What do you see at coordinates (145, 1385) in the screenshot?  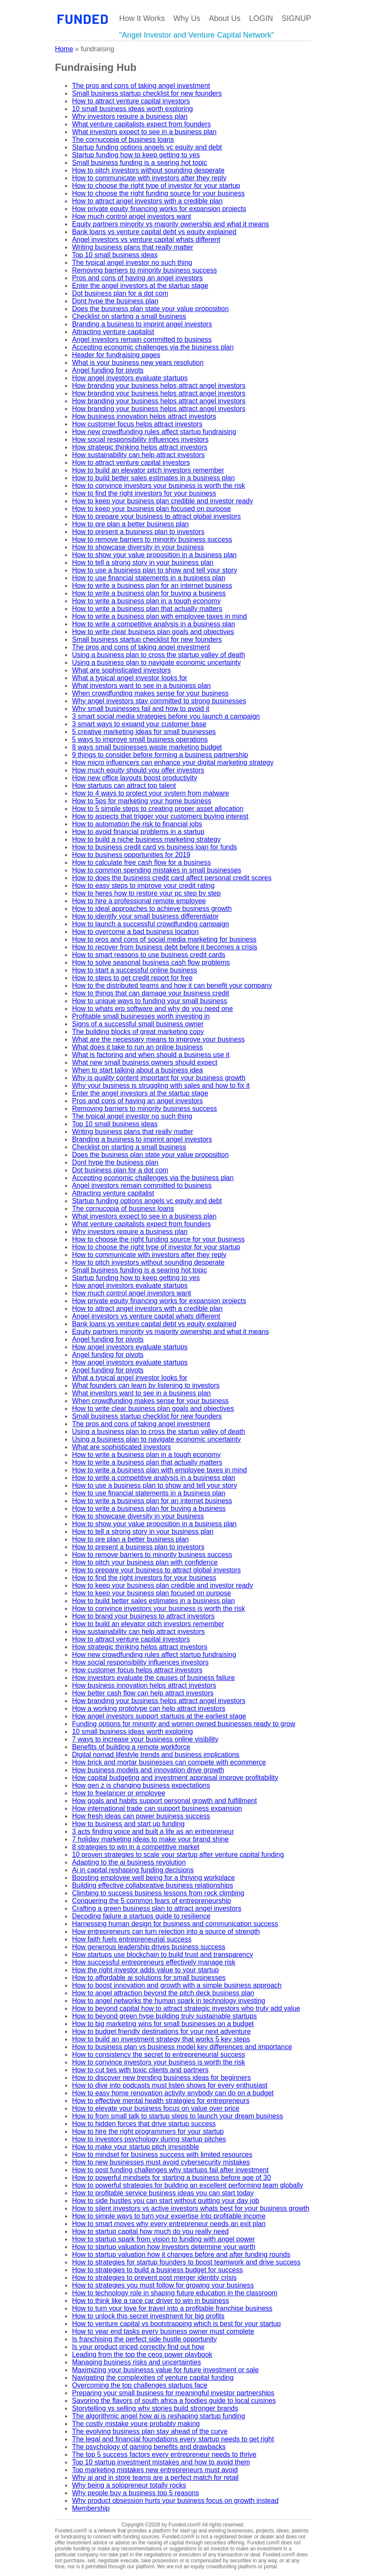 I see `What founders can learn by listening to investors` at bounding box center [145, 1385].